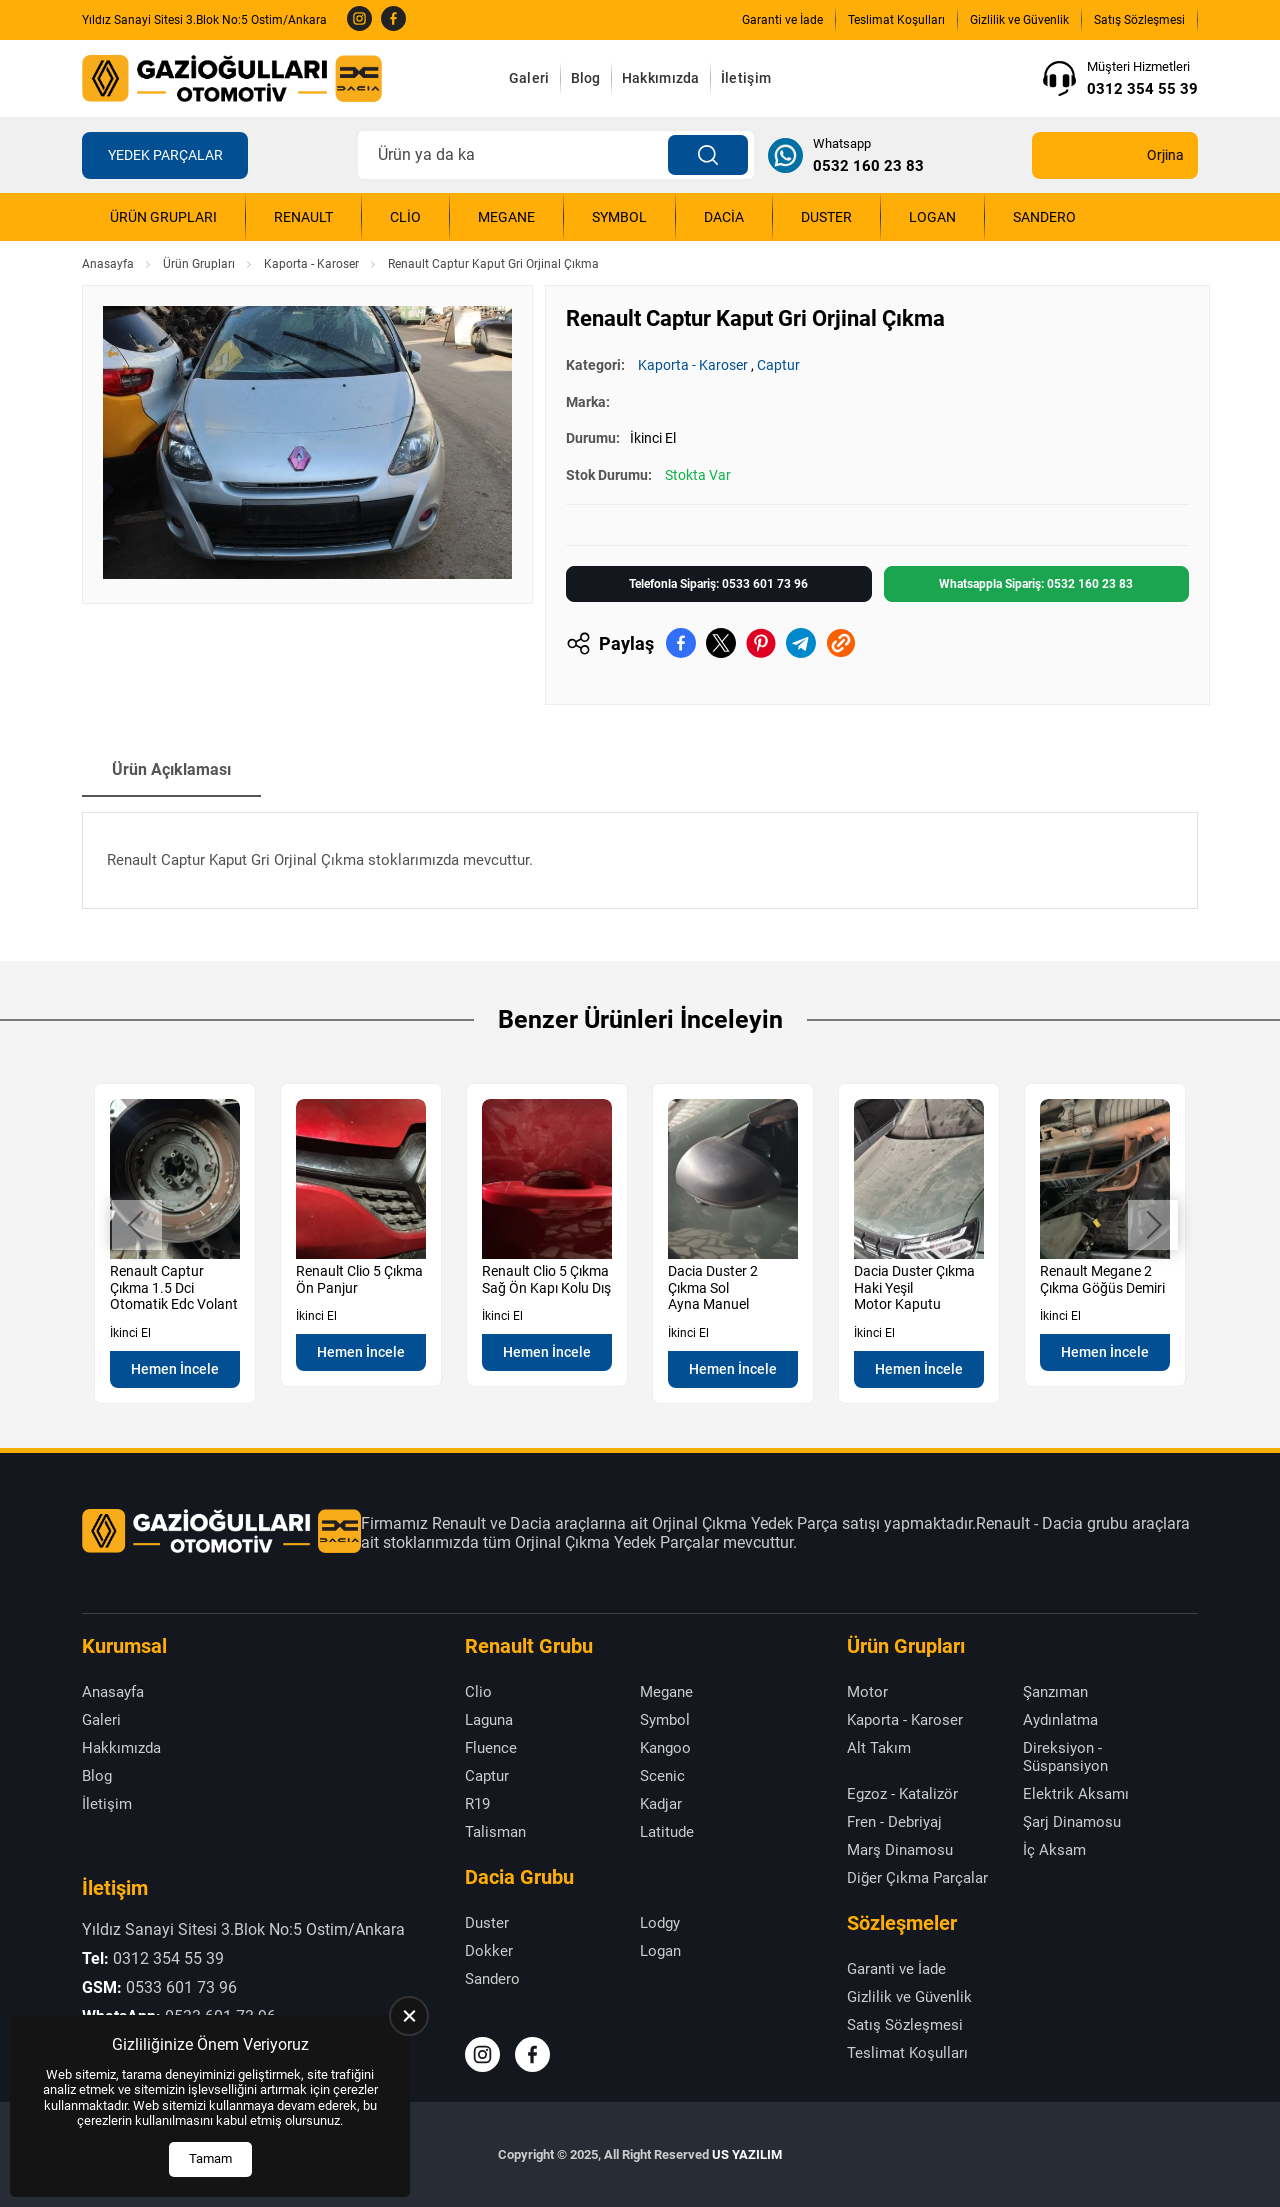  I want to click on Duster, so click(826, 217).